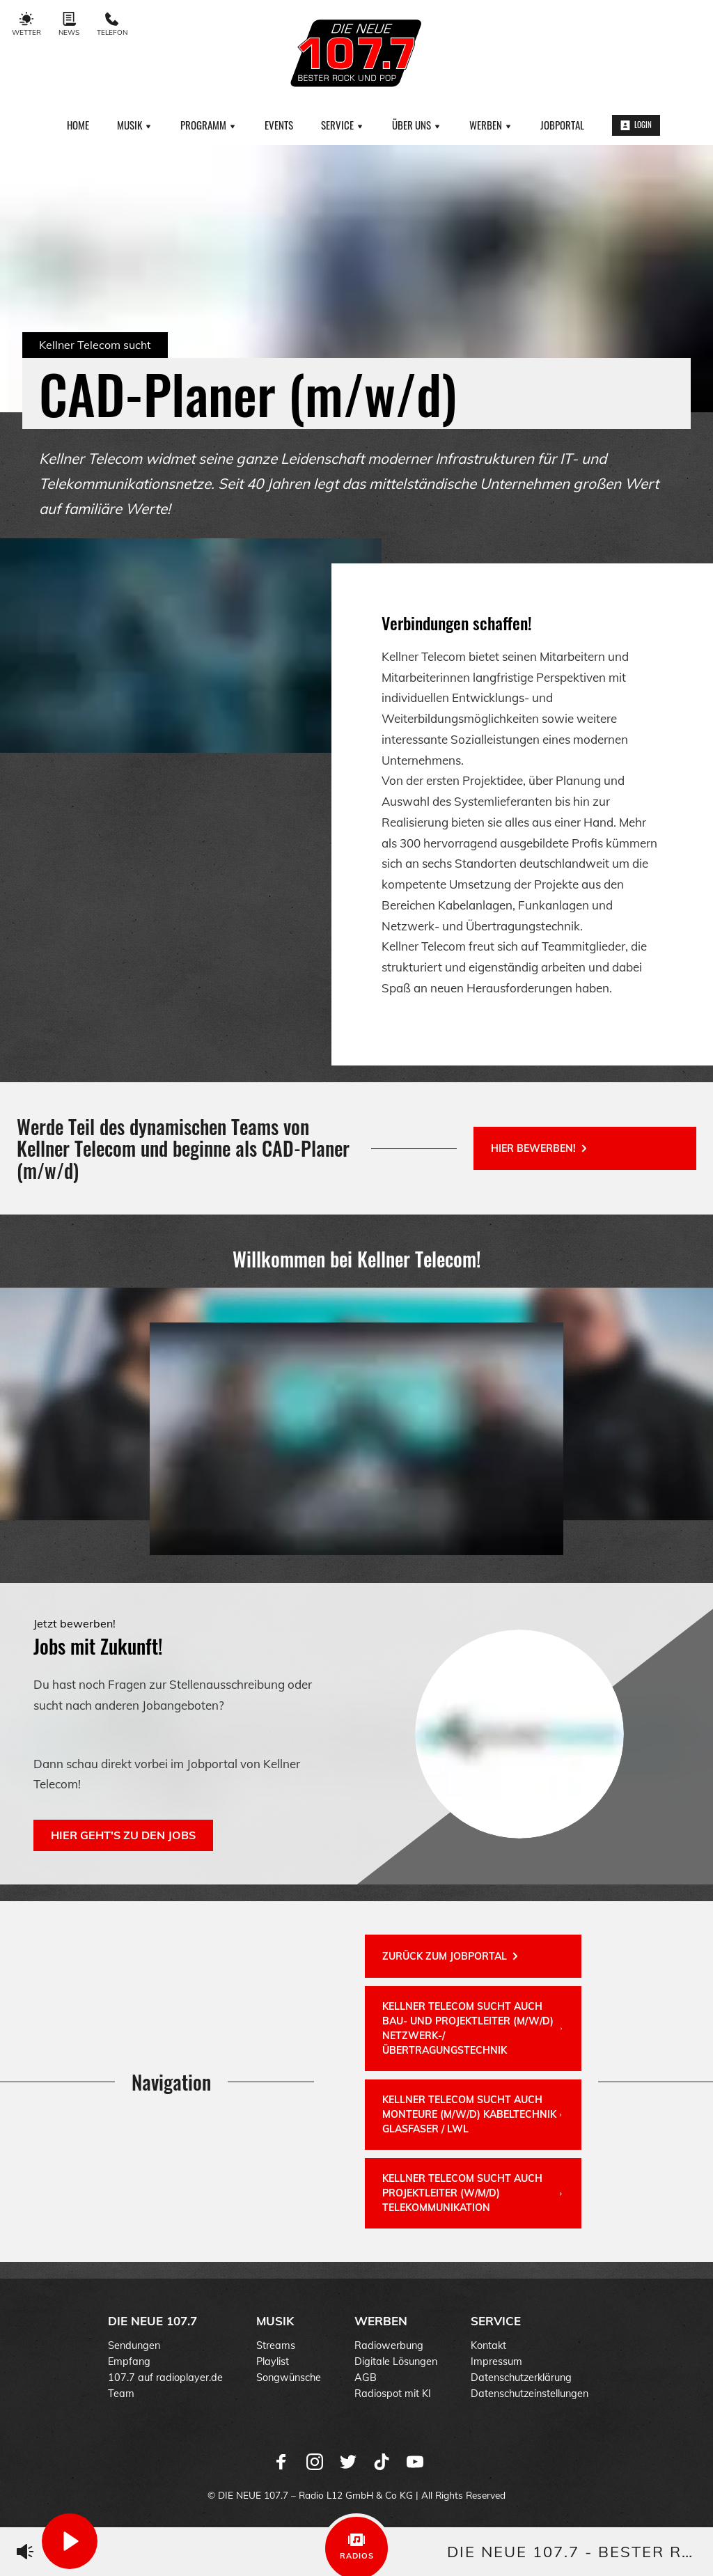 The image size is (713, 2576). Describe the element at coordinates (272, 2361) in the screenshot. I see `Playlist [menuitem]` at that location.